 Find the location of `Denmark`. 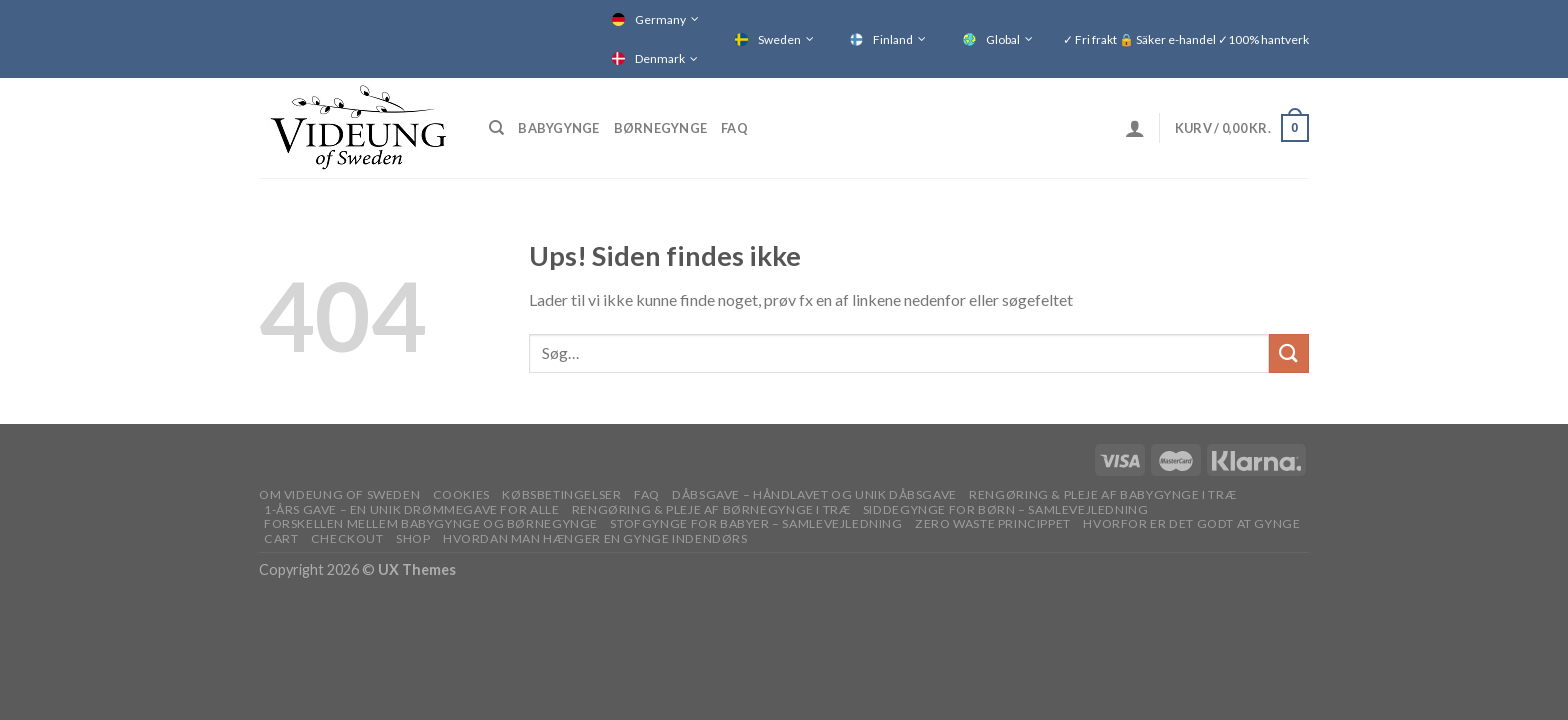

Denmark is located at coordinates (660, 58).